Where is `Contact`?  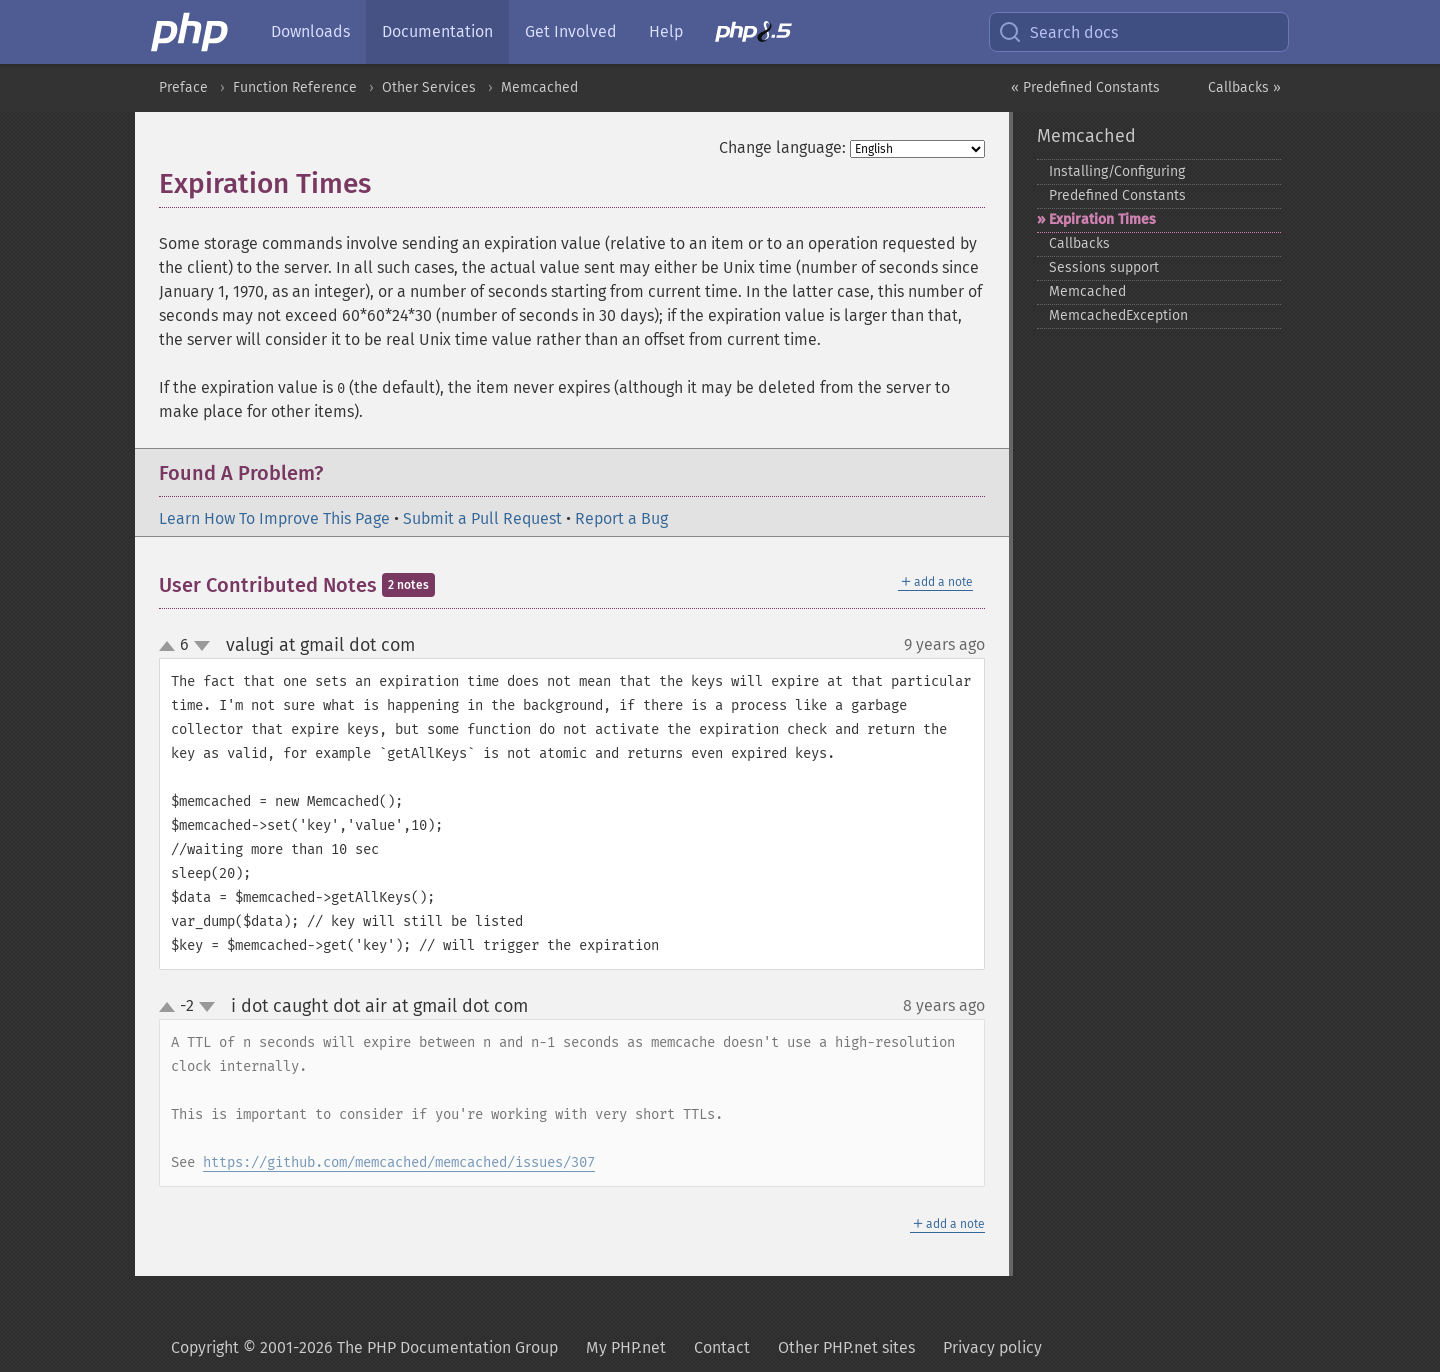
Contact is located at coordinates (722, 1347).